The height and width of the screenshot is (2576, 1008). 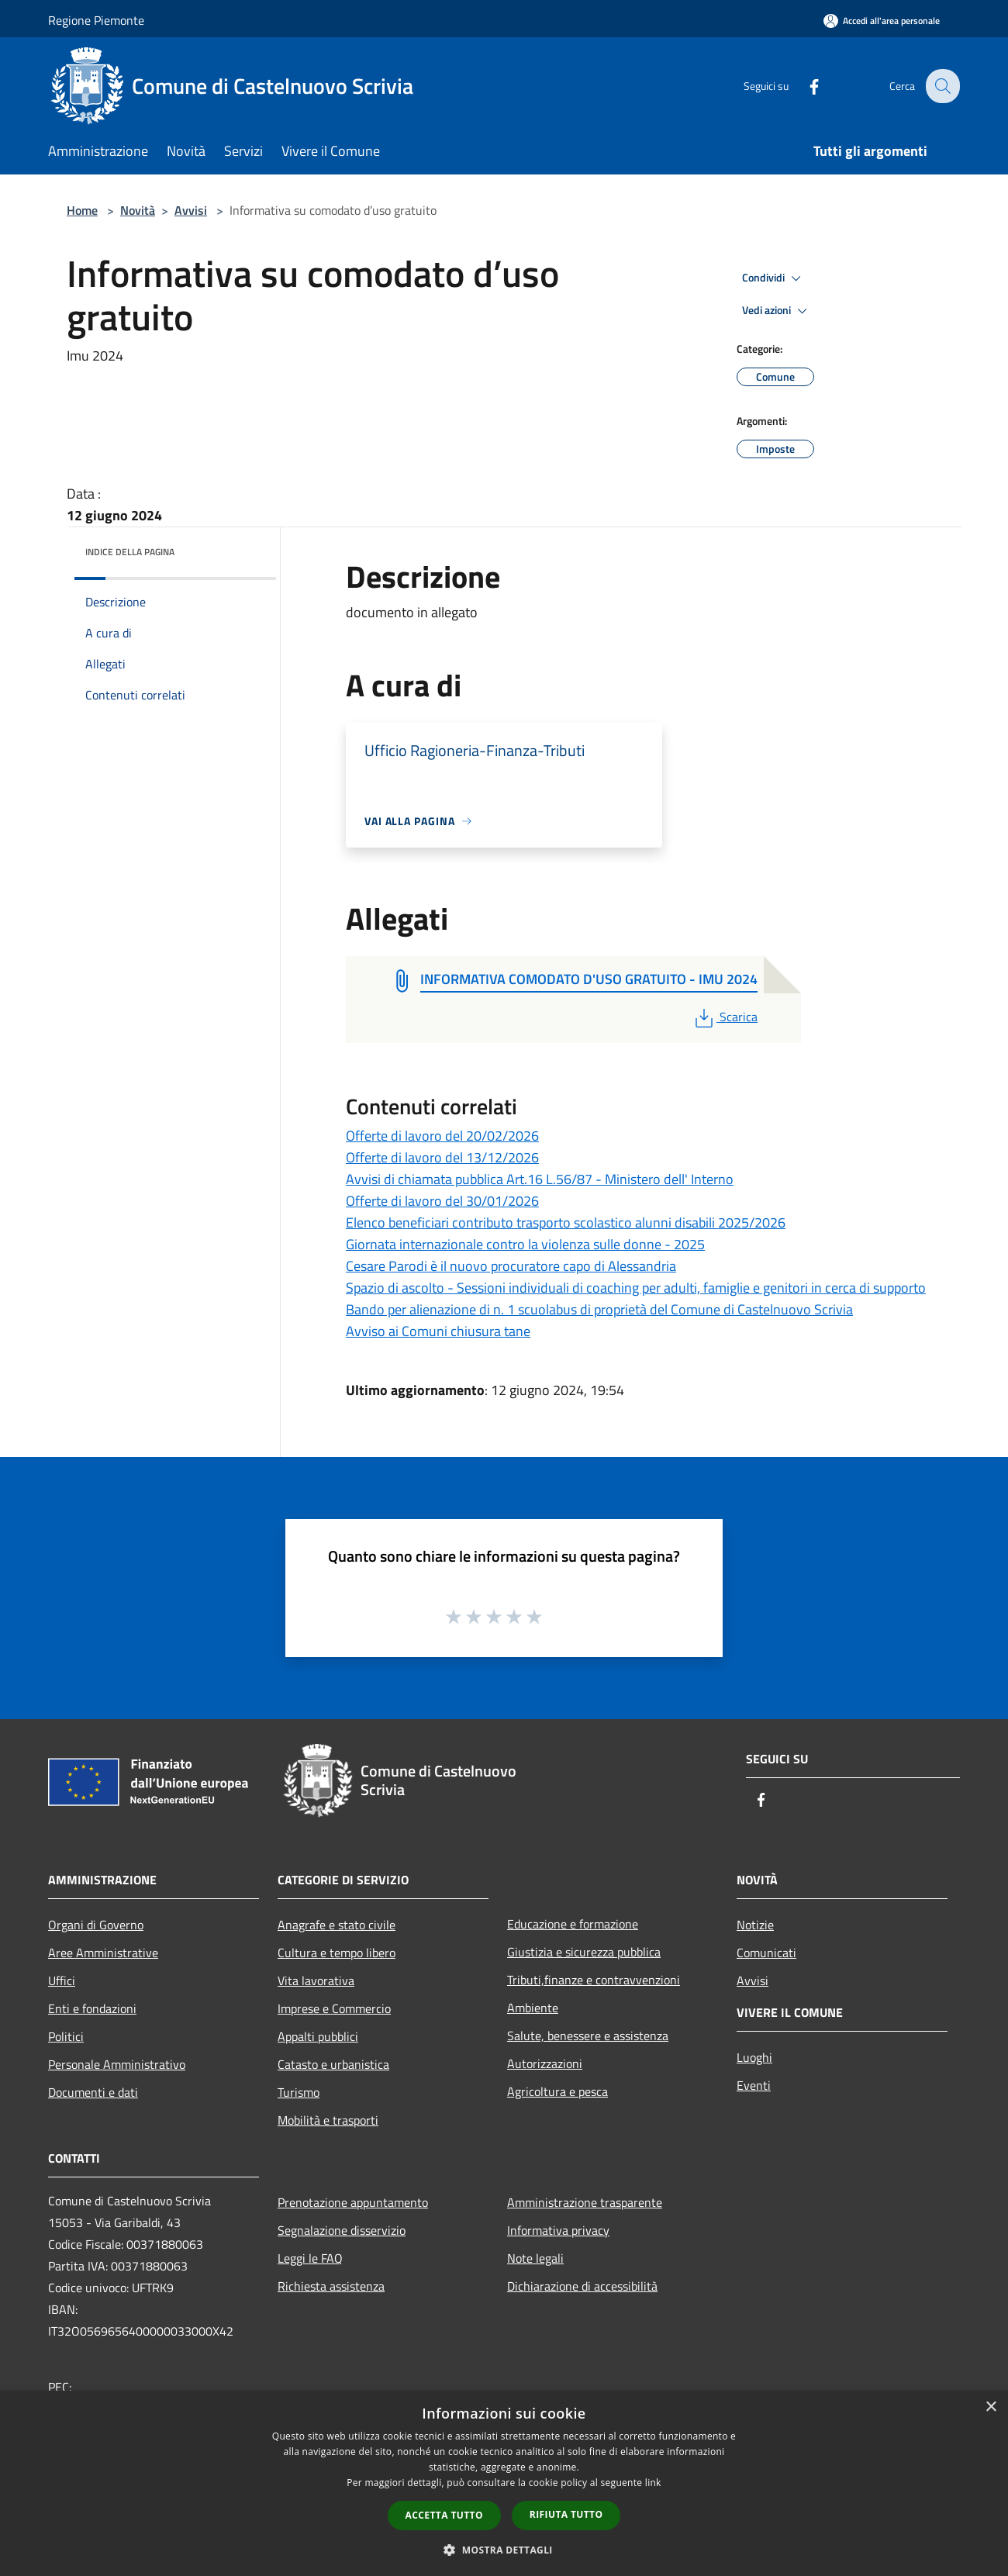 What do you see at coordinates (540, 1179) in the screenshot?
I see `Avvisi di chiamata pubblica Art.16 L.56/87 - Ministero dell' Interno` at bounding box center [540, 1179].